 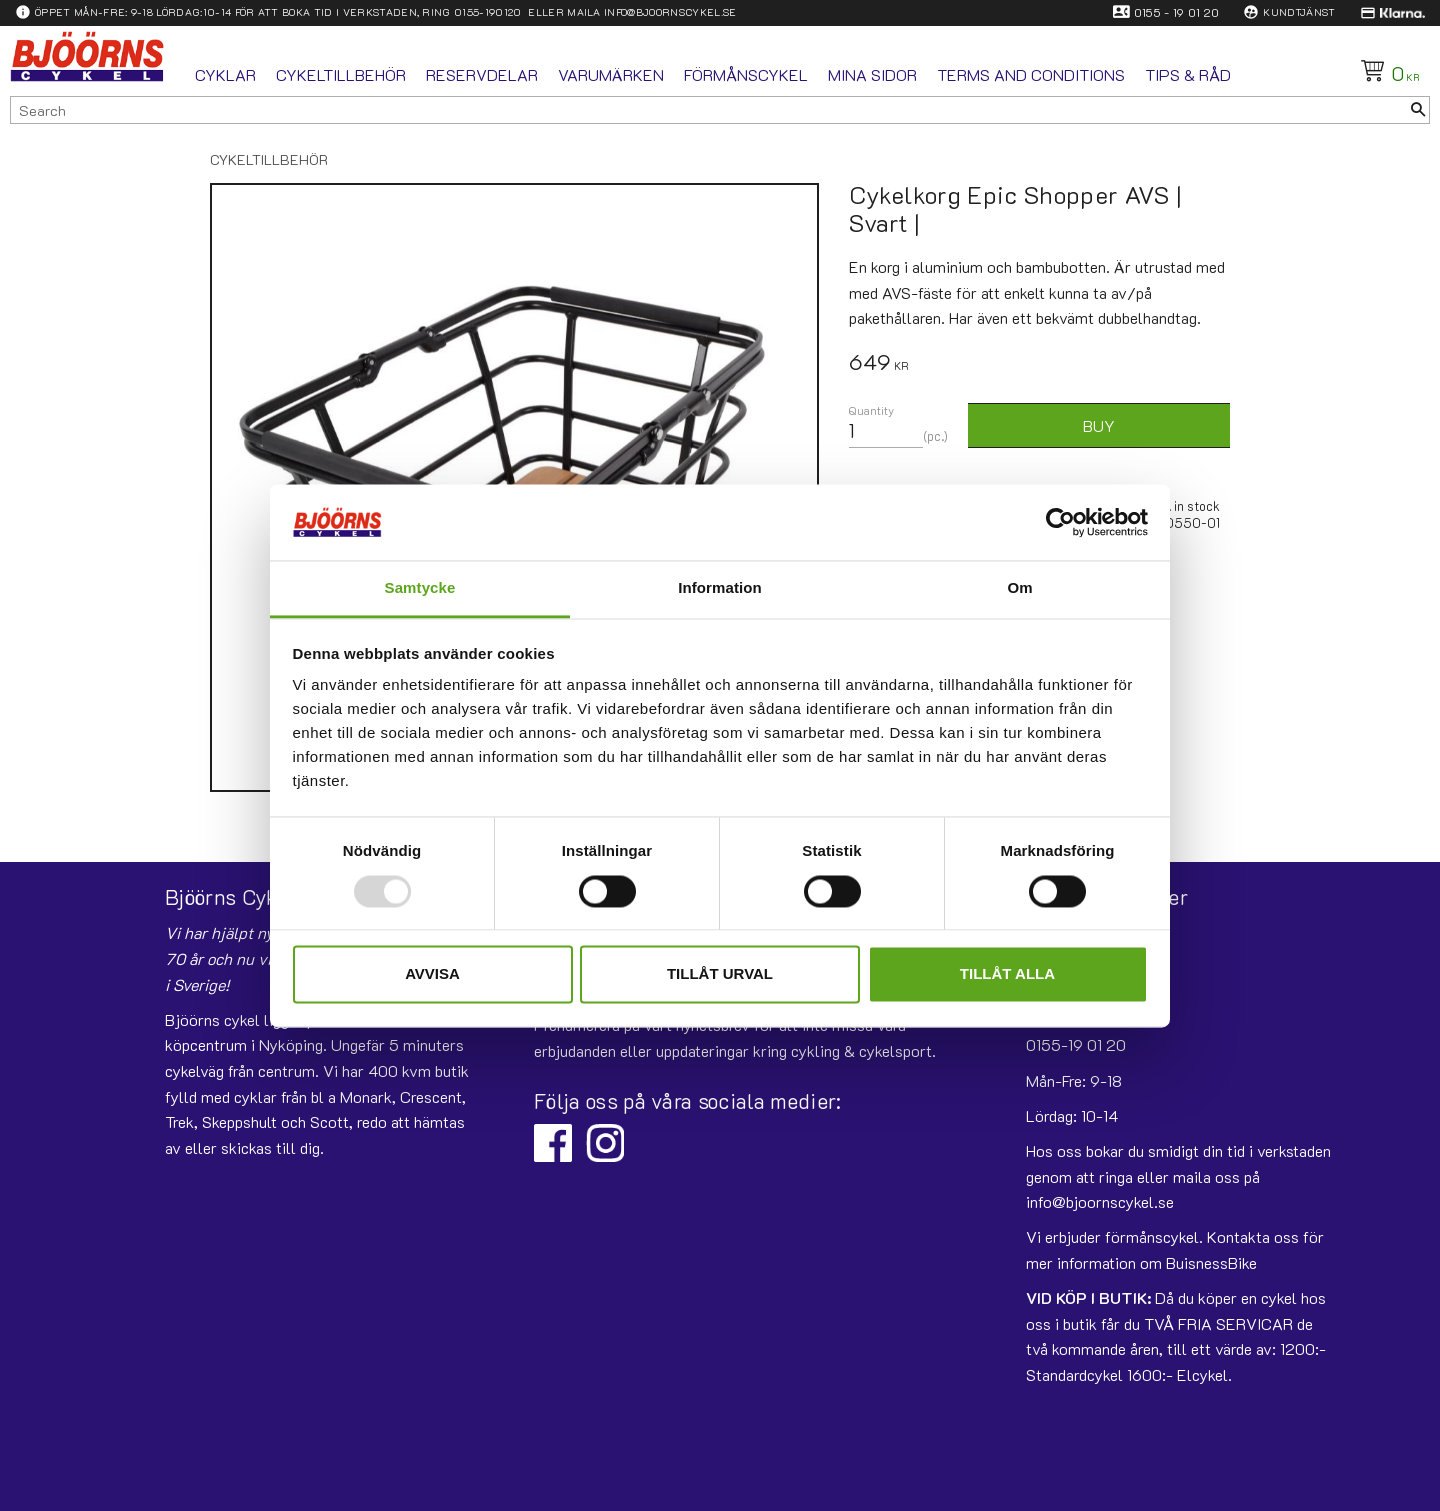 I want to click on 0155 - 19 01 20, so click(x=1177, y=12).